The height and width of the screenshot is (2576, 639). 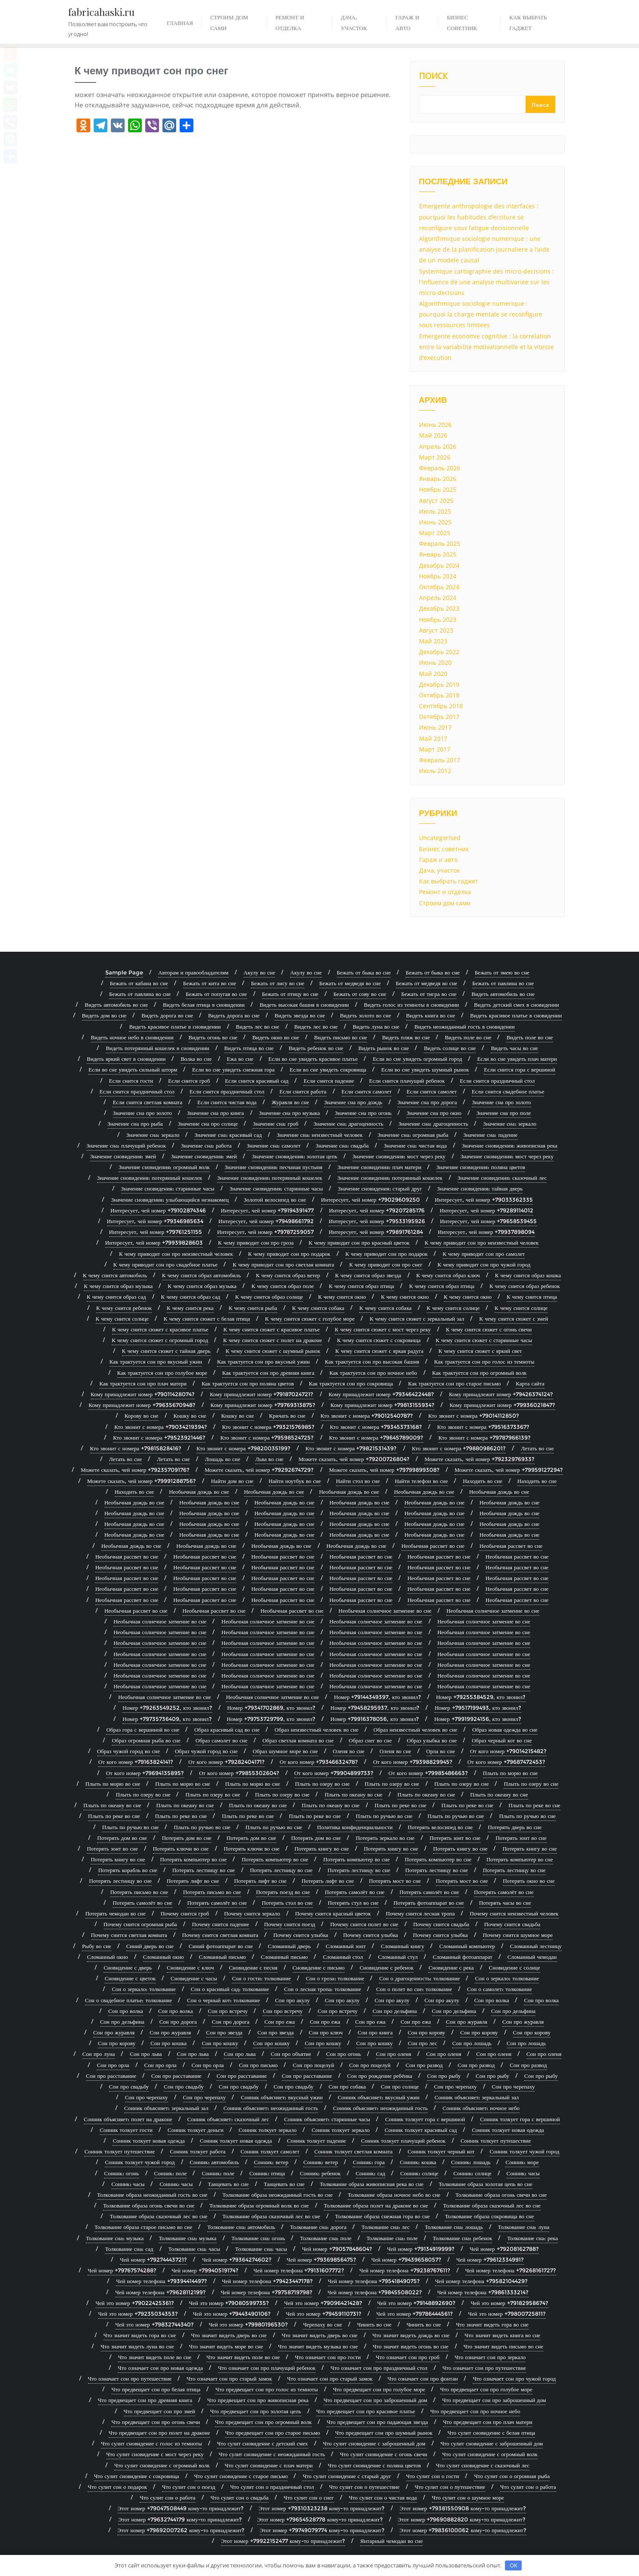 I want to click on Бежать от птицу во сне, so click(x=290, y=993).